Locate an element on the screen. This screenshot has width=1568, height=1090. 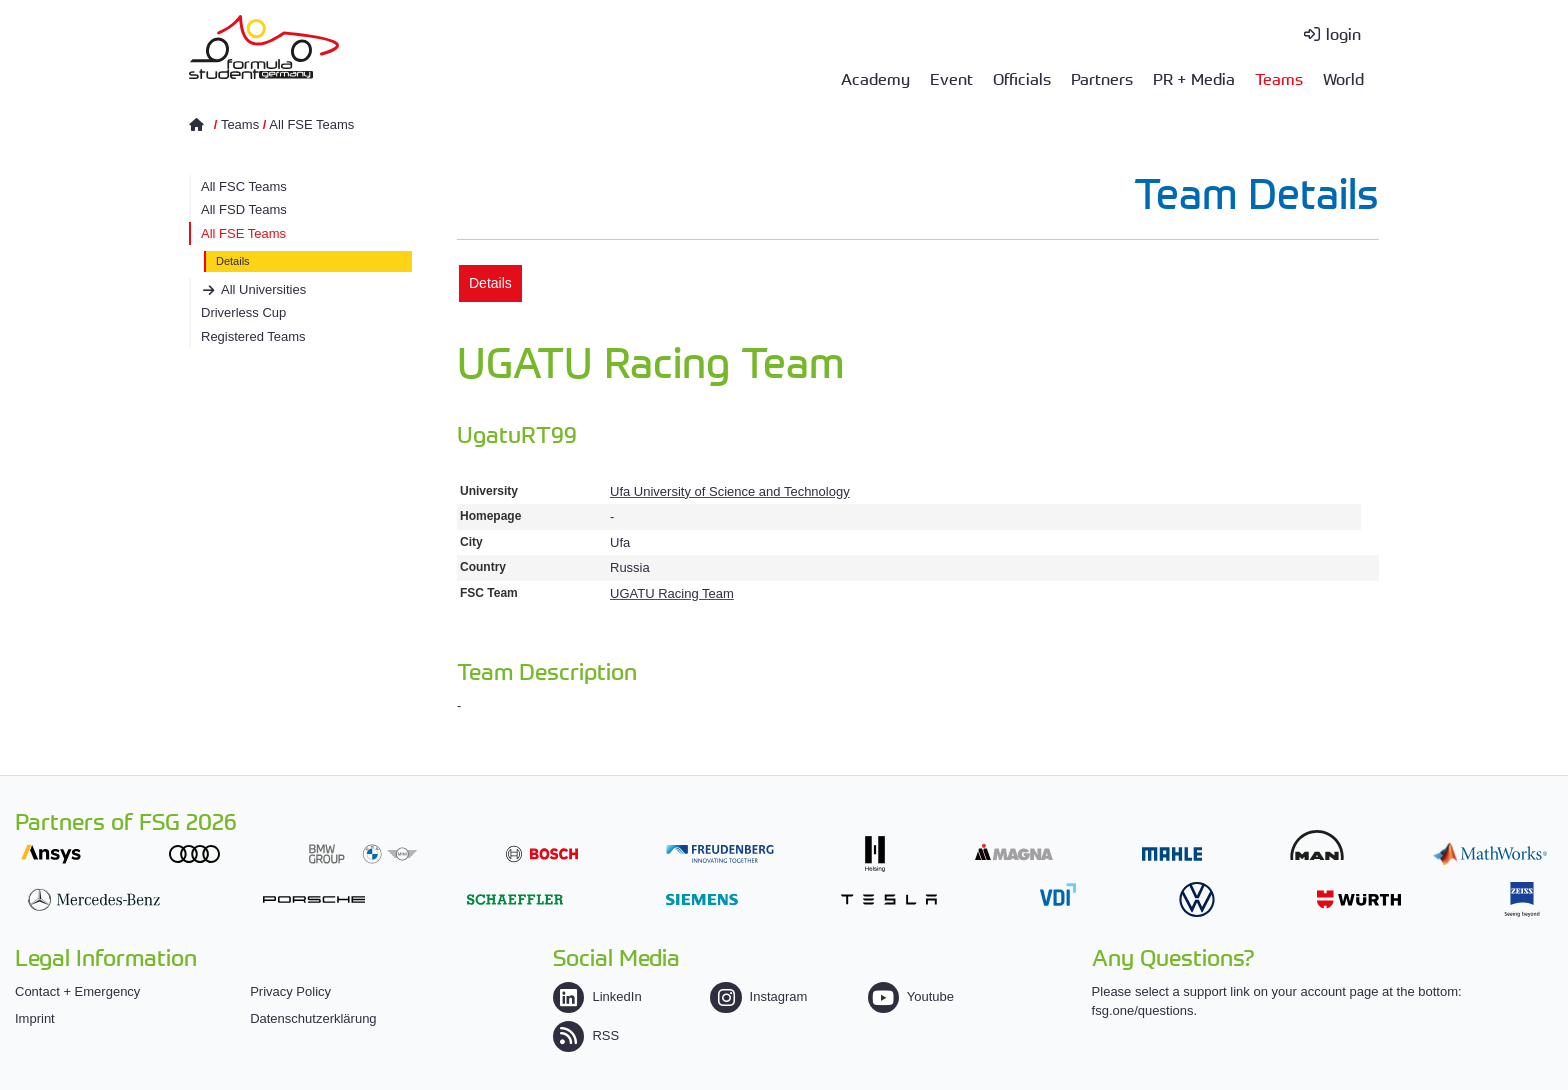
Registered Teams is located at coordinates (253, 336).